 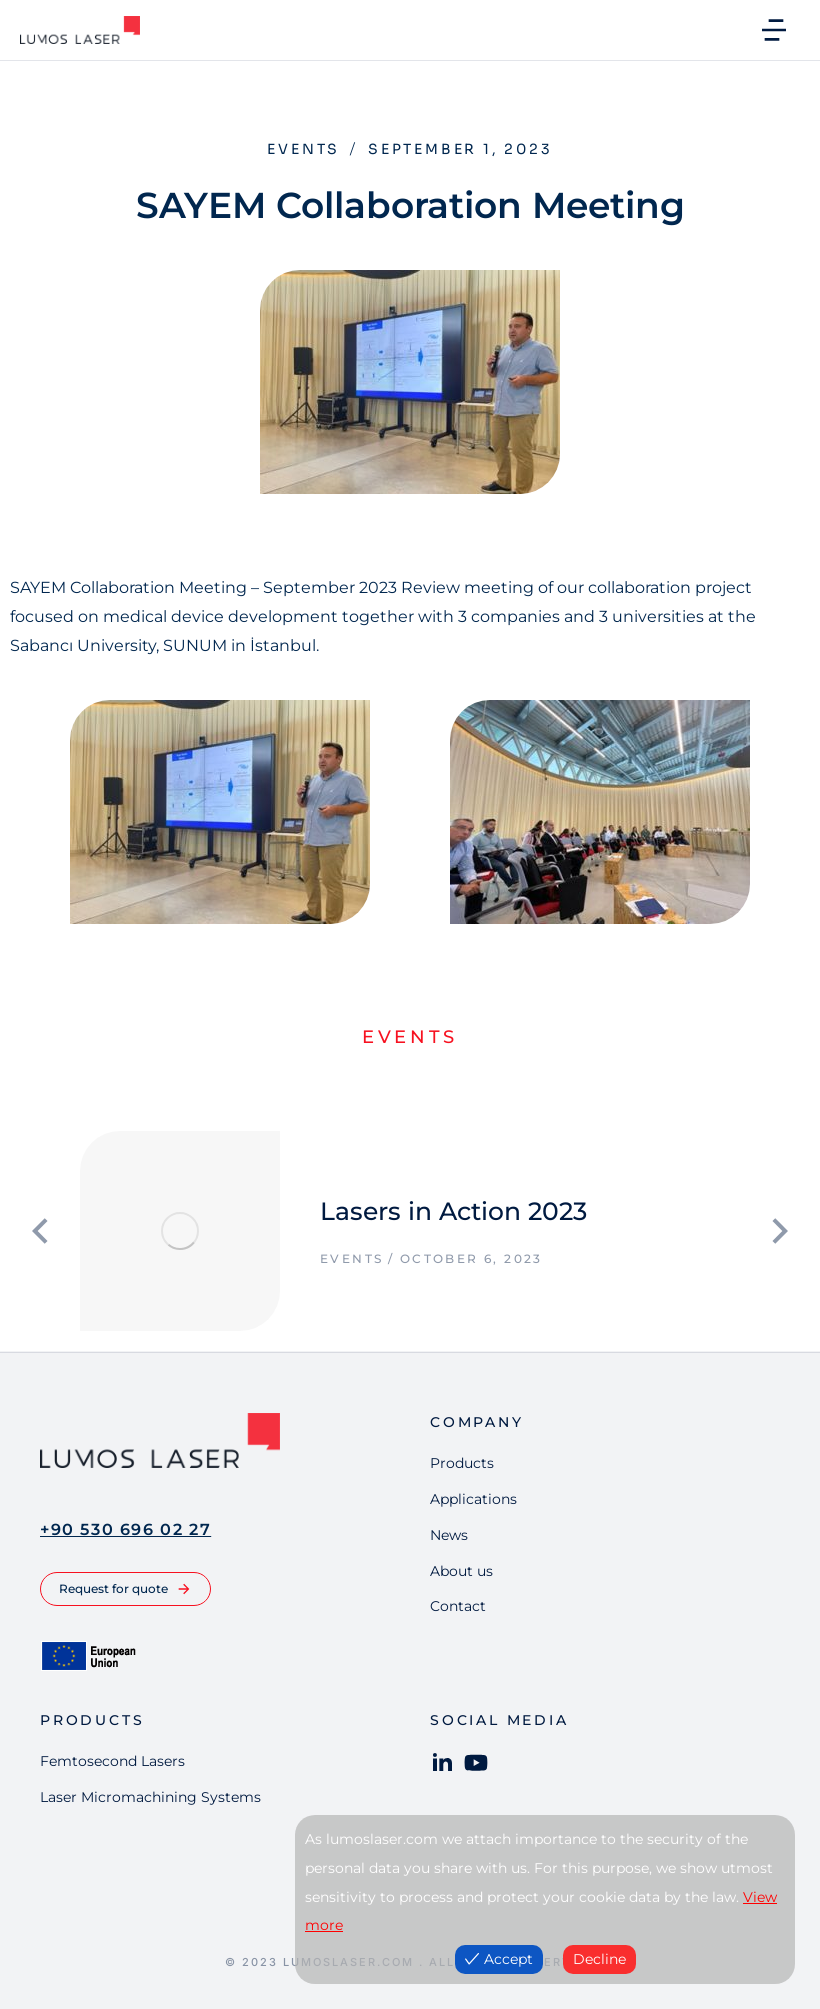 What do you see at coordinates (125, 1529) in the screenshot?
I see `+90 530 696 02 27` at bounding box center [125, 1529].